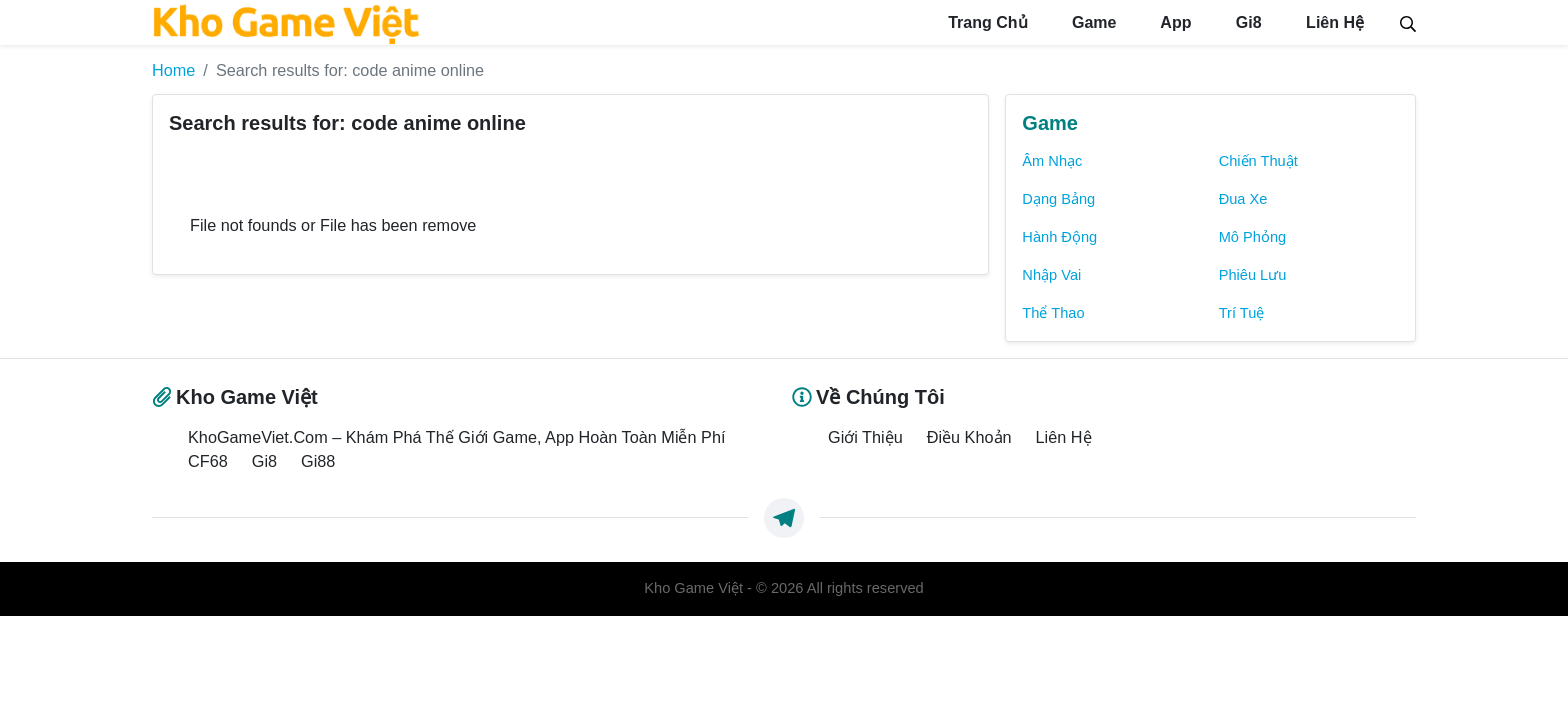 This screenshot has height=720, width=1568. What do you see at coordinates (1058, 199) in the screenshot?
I see `Dạng Bảng` at bounding box center [1058, 199].